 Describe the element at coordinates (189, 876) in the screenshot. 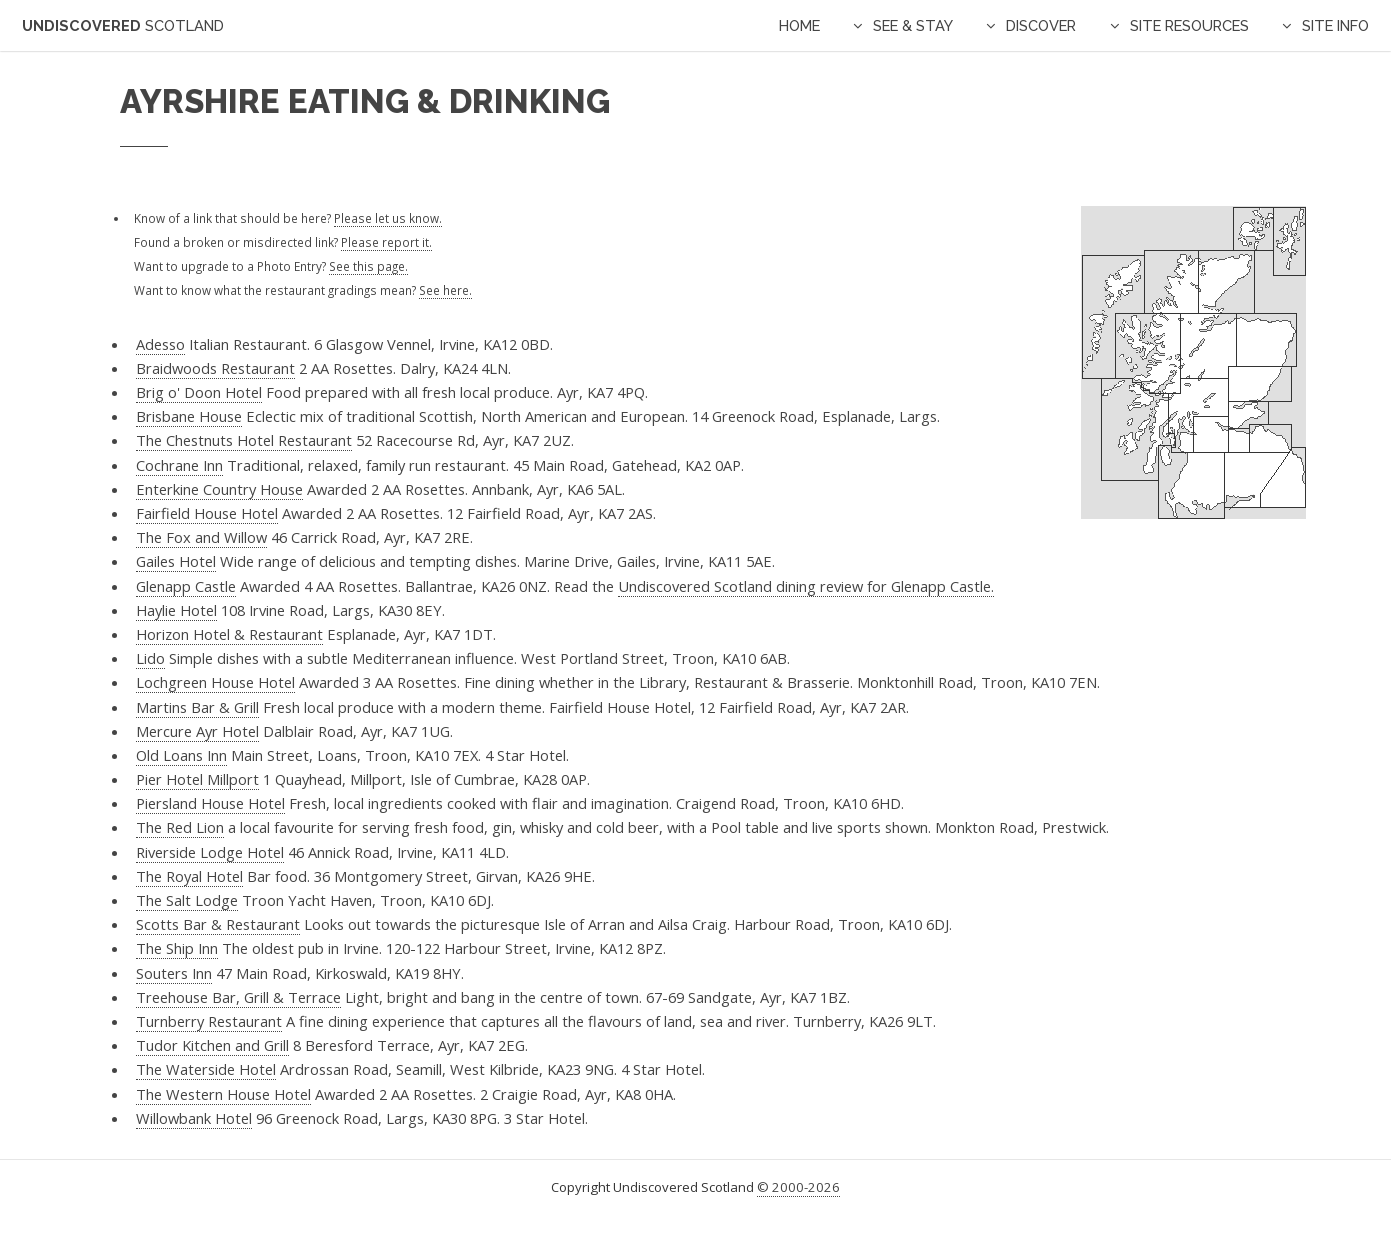

I see `The Royal Hotel` at that location.